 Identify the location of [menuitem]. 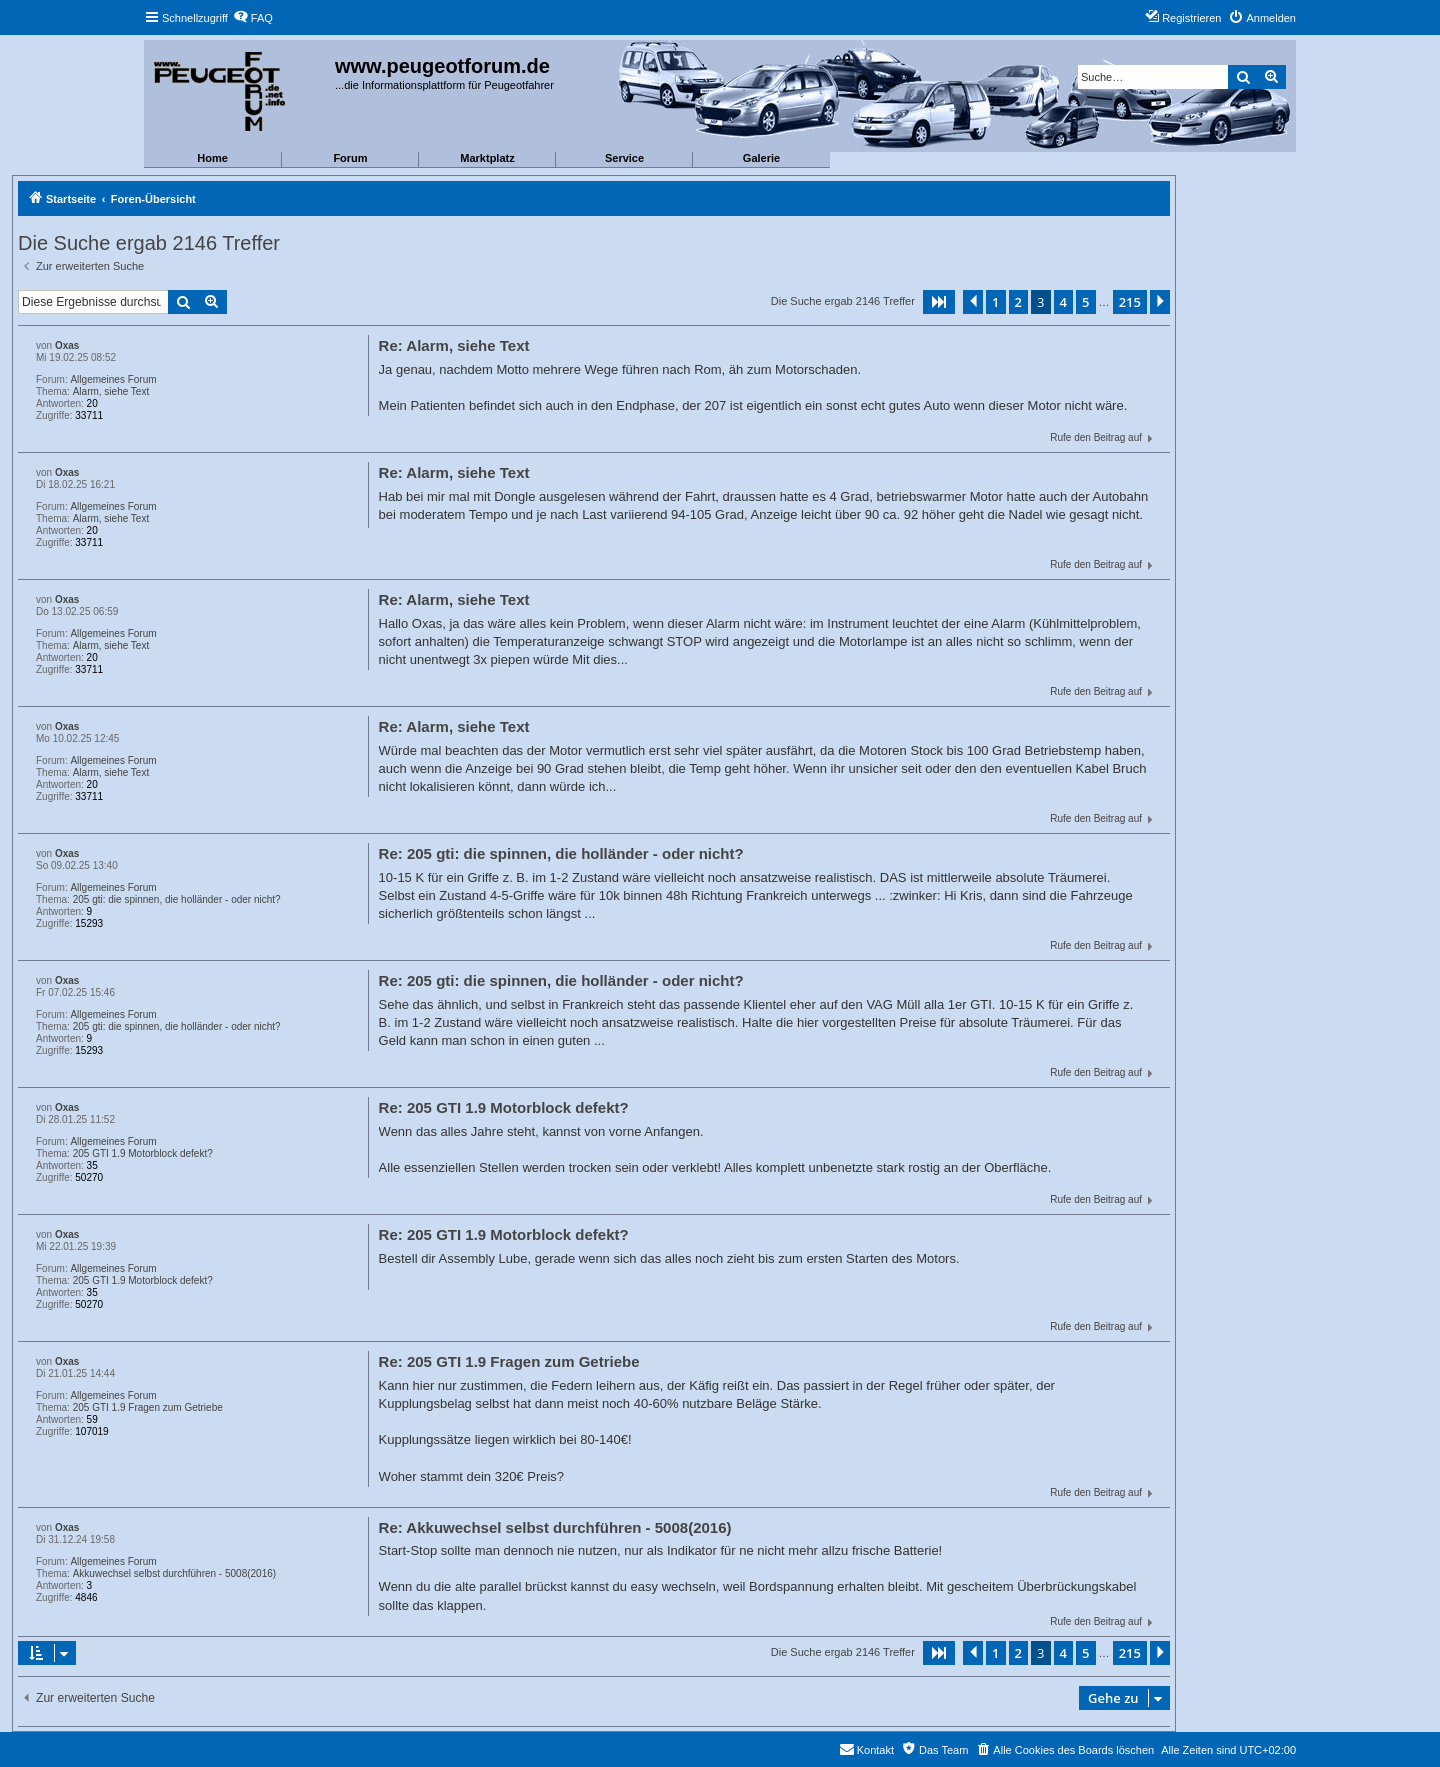
(253, 18).